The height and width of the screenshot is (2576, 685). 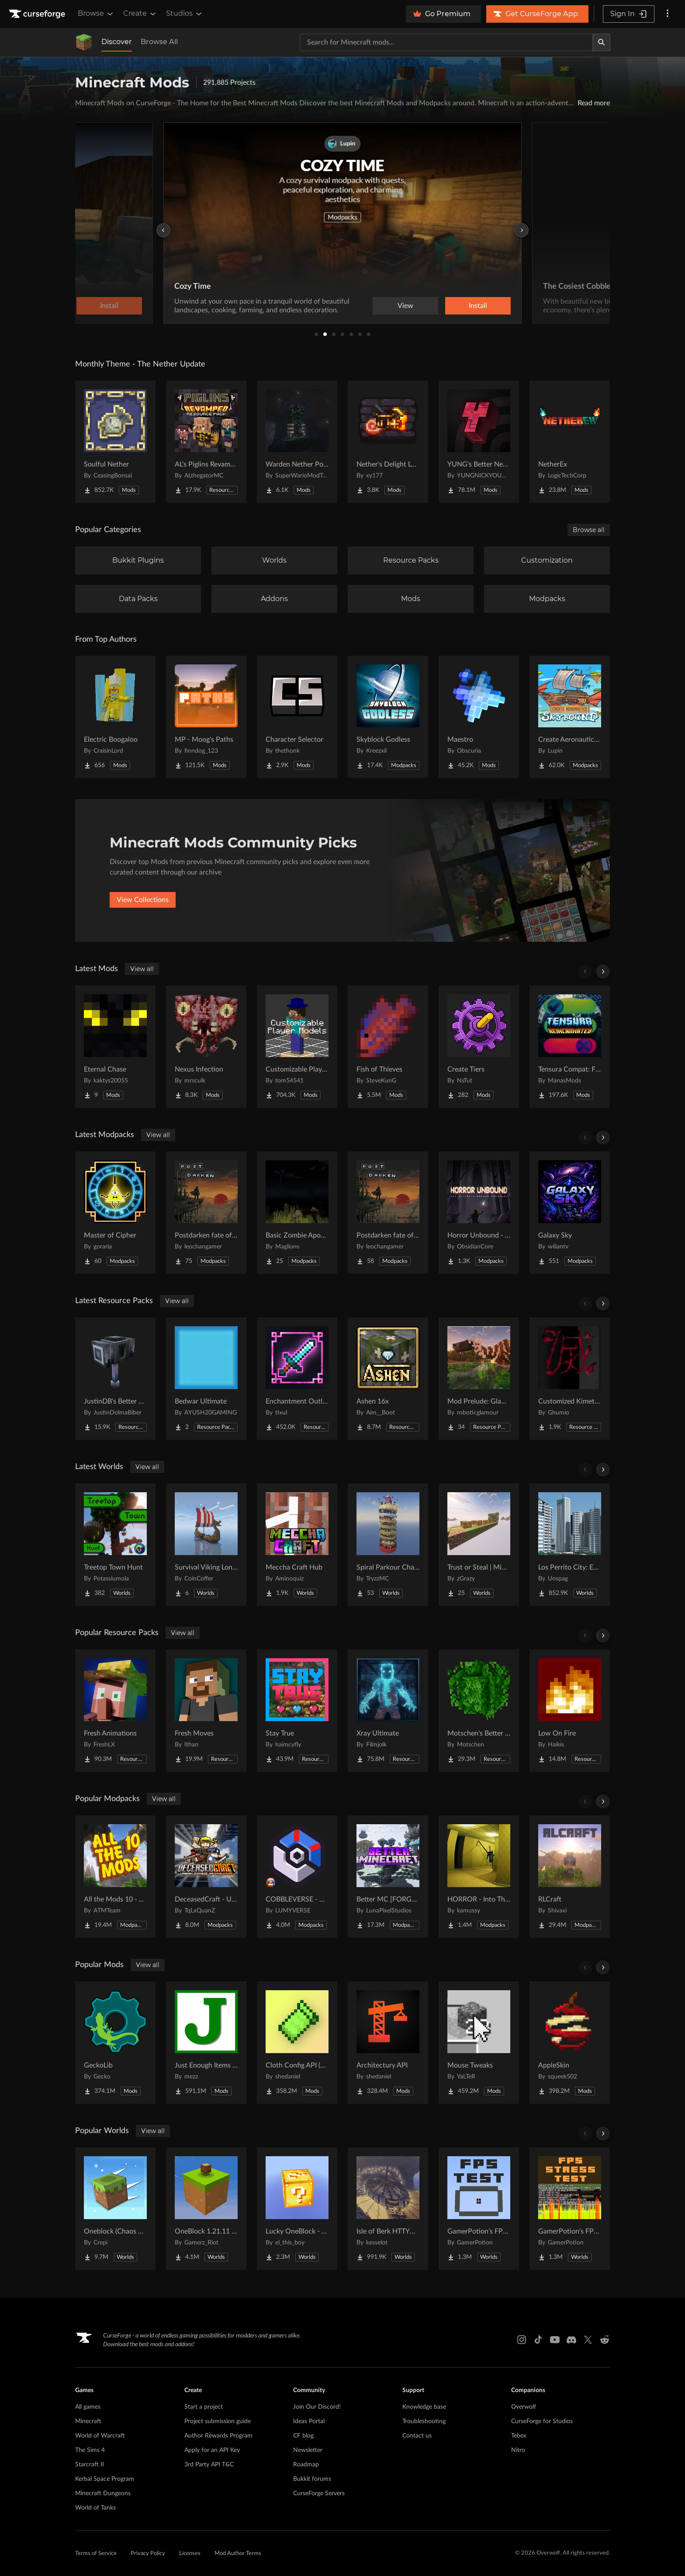 What do you see at coordinates (569, 1544) in the screenshot?
I see `[Go to Los Perrito City: Exploration - Roleplay - More! Project Page]` at bounding box center [569, 1544].